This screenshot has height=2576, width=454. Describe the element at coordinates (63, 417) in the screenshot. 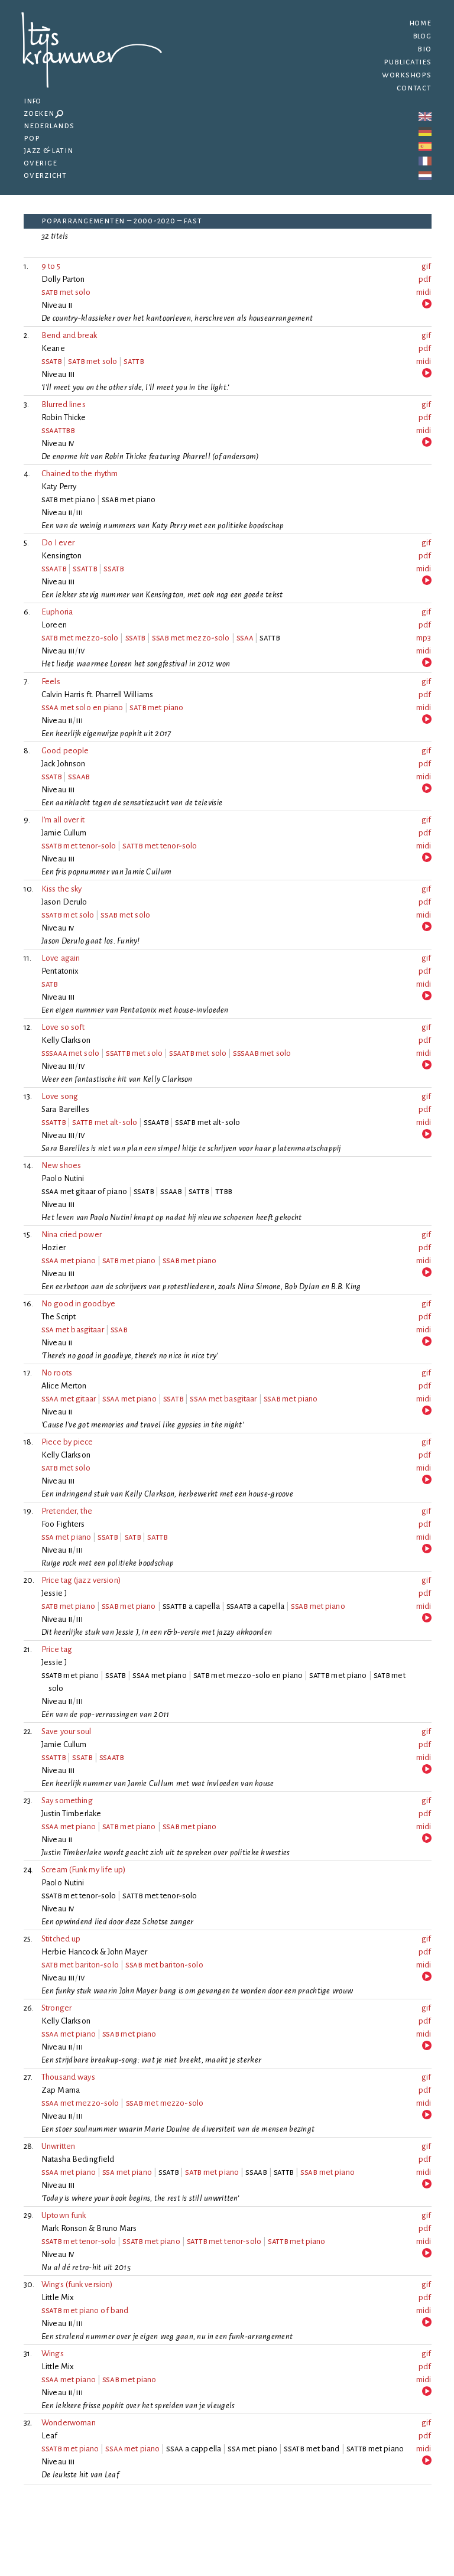

I see `Robin Thicke` at that location.